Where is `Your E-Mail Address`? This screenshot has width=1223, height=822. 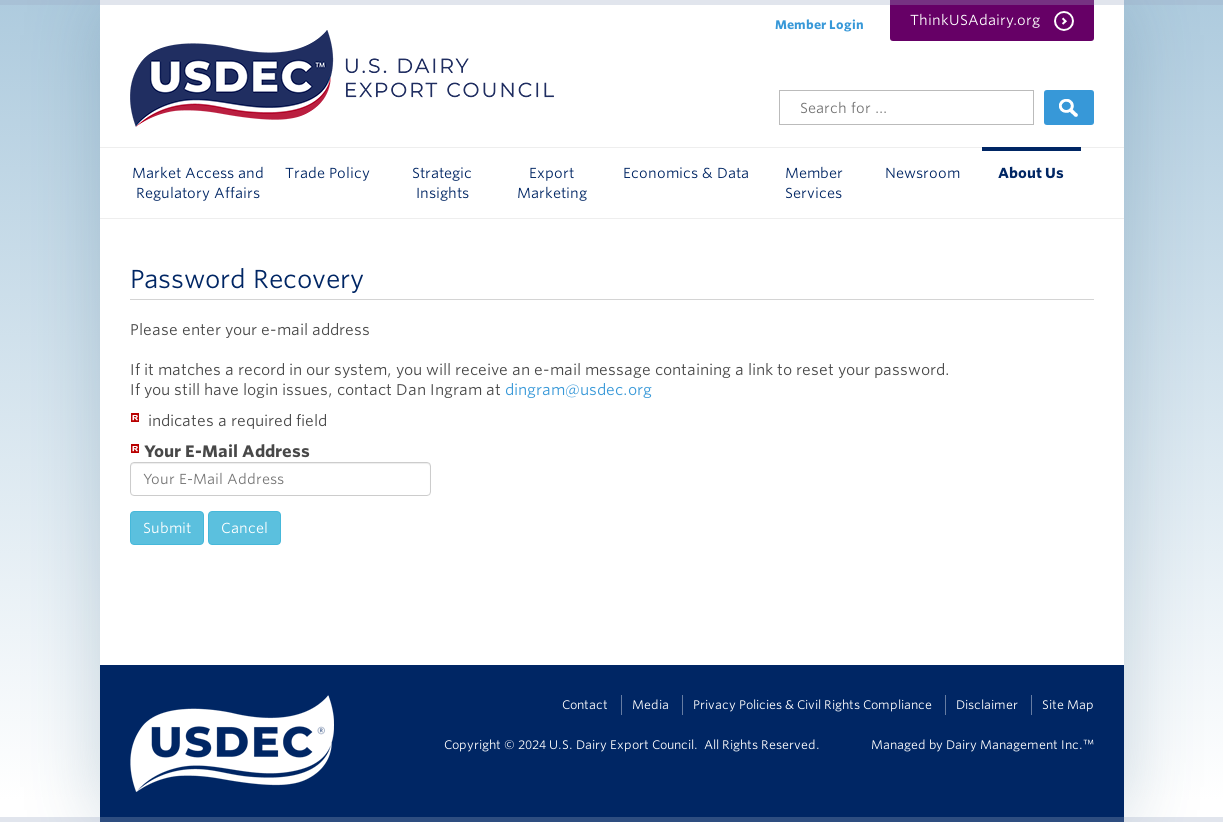
Your E-Mail Address is located at coordinates (220, 451).